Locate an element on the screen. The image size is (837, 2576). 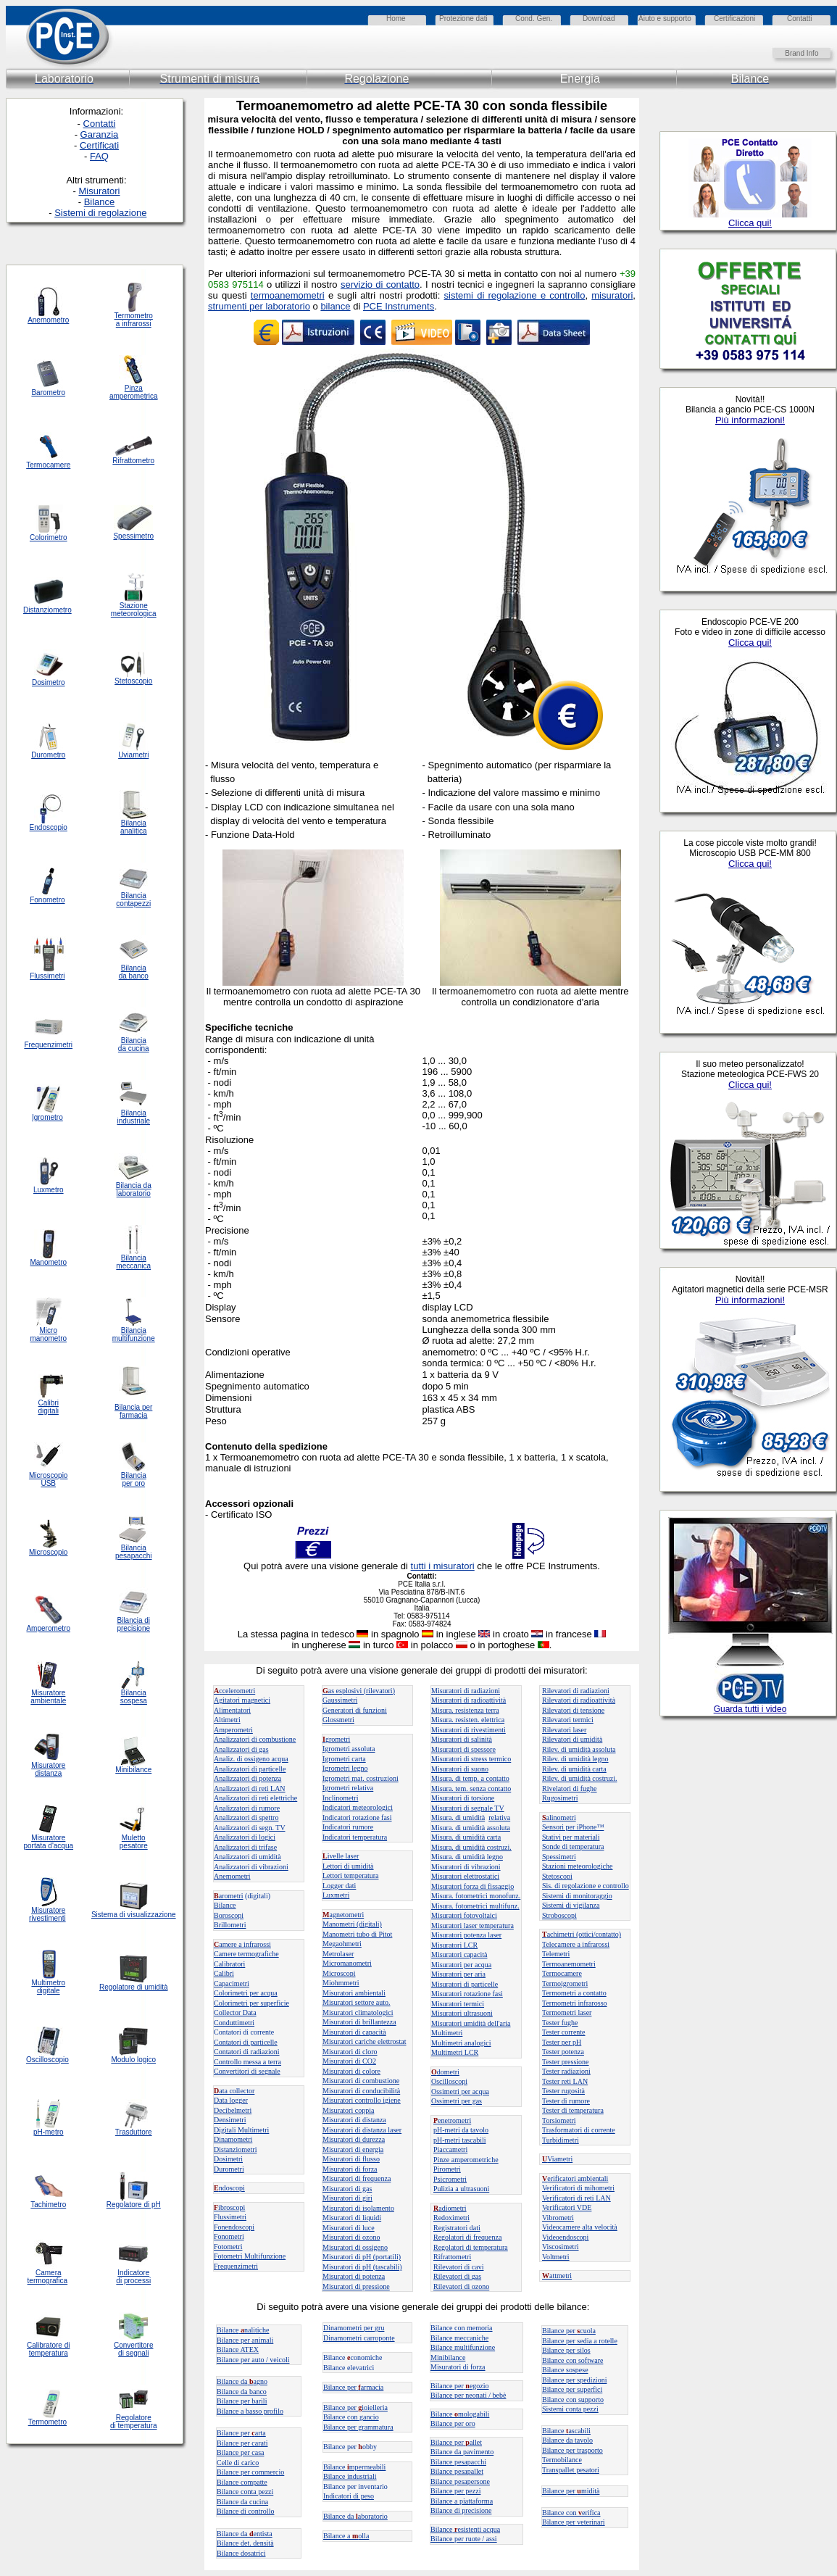
laboratorio is located at coordinates (134, 1193).